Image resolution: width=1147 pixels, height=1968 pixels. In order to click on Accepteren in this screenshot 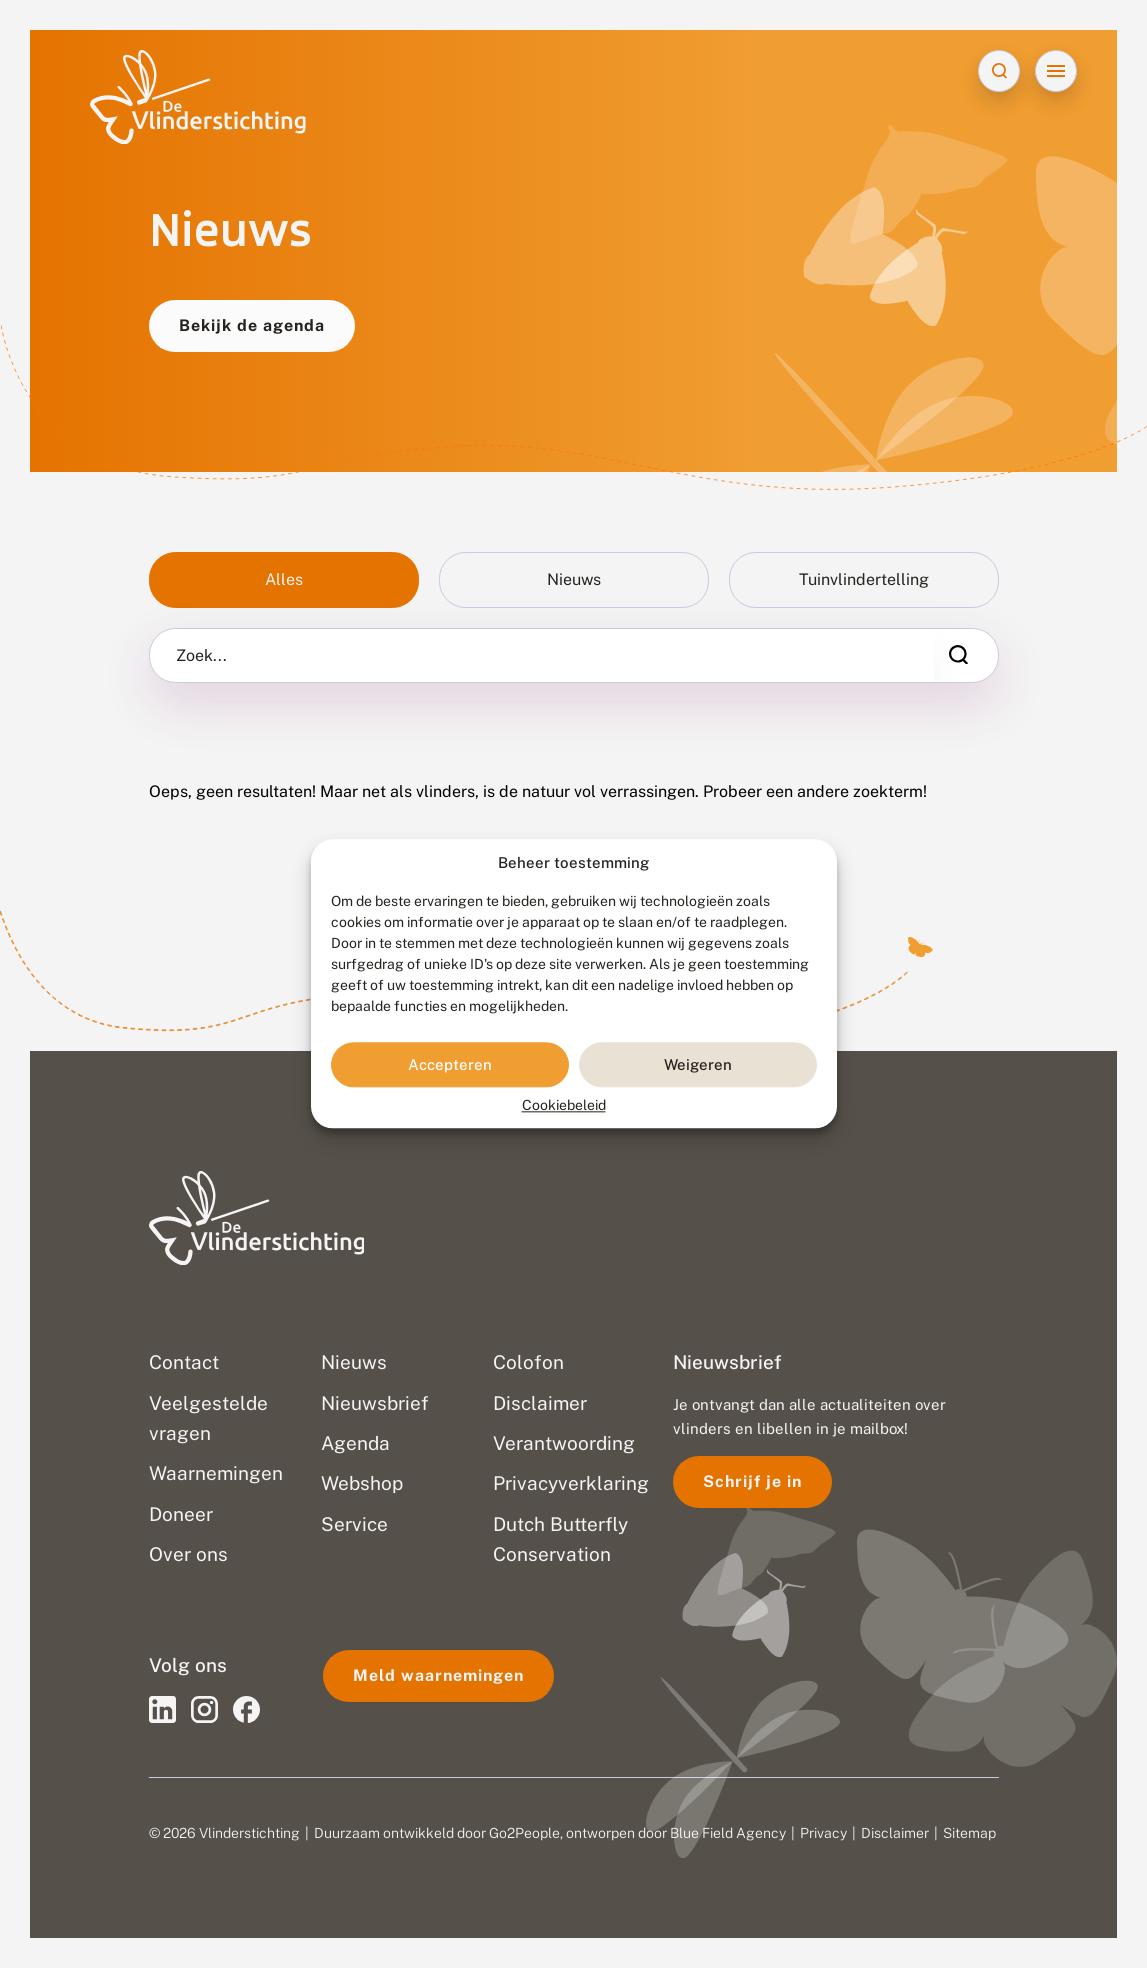, I will do `click(450, 1064)`.